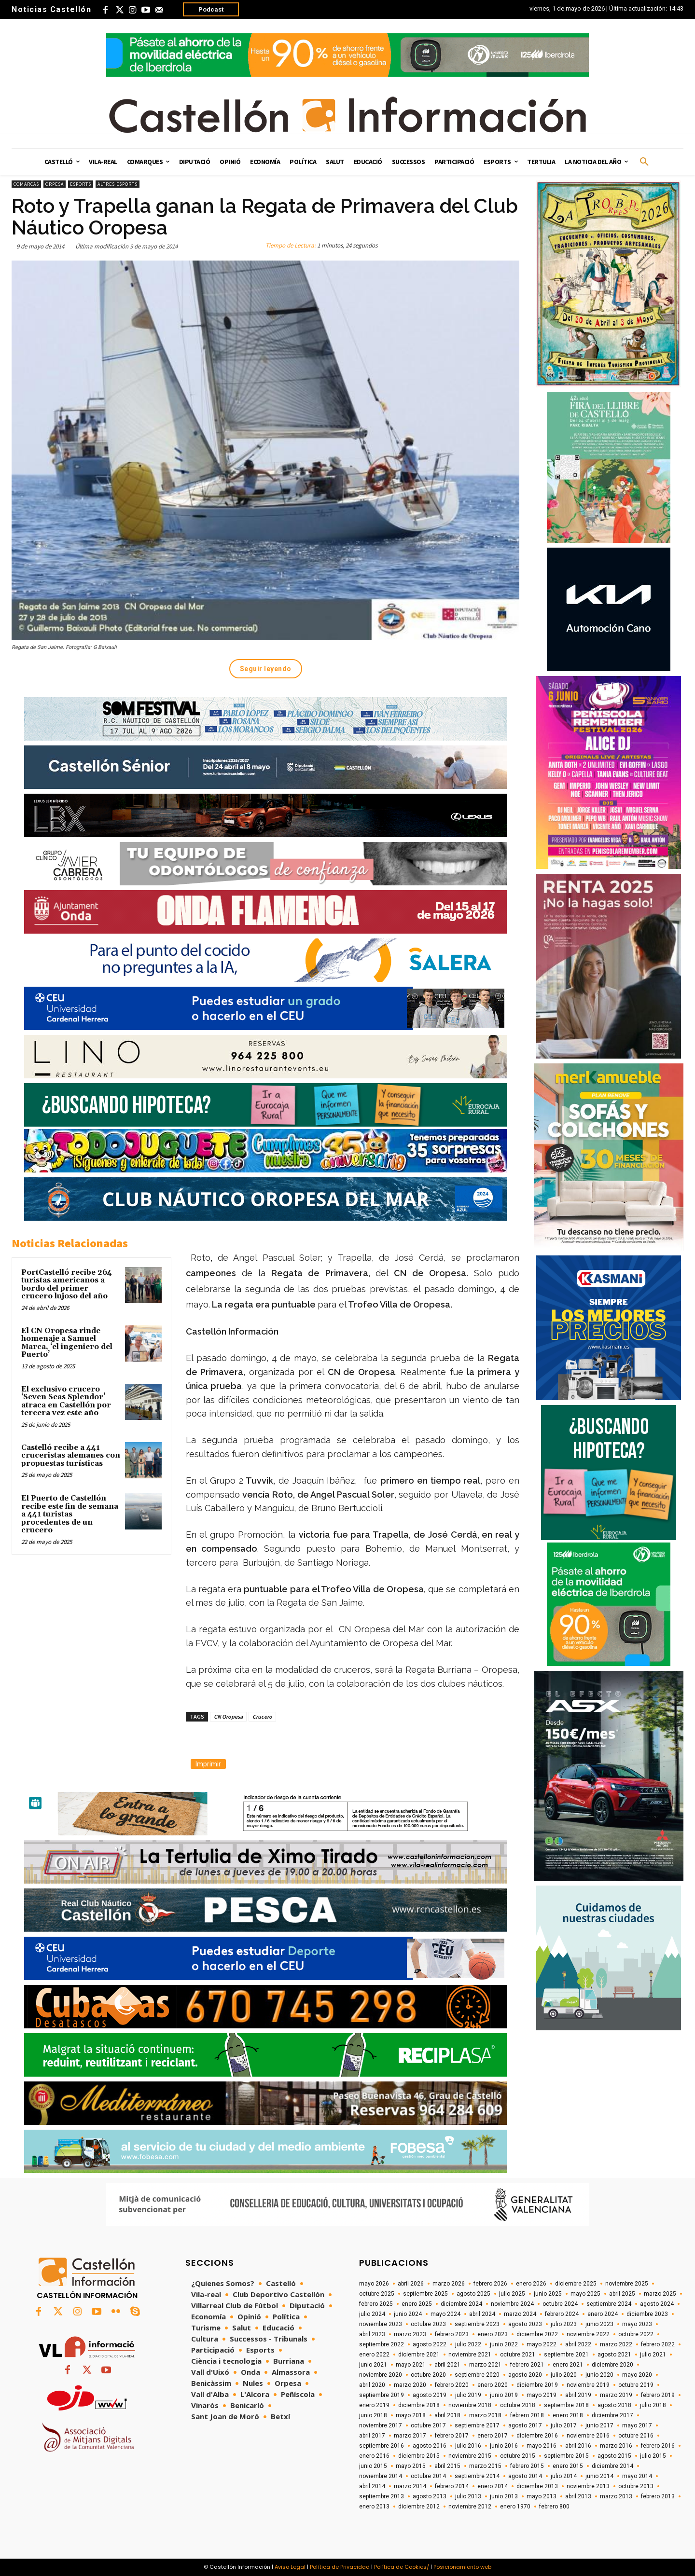  Describe the element at coordinates (644, 162) in the screenshot. I see `[button]` at that location.